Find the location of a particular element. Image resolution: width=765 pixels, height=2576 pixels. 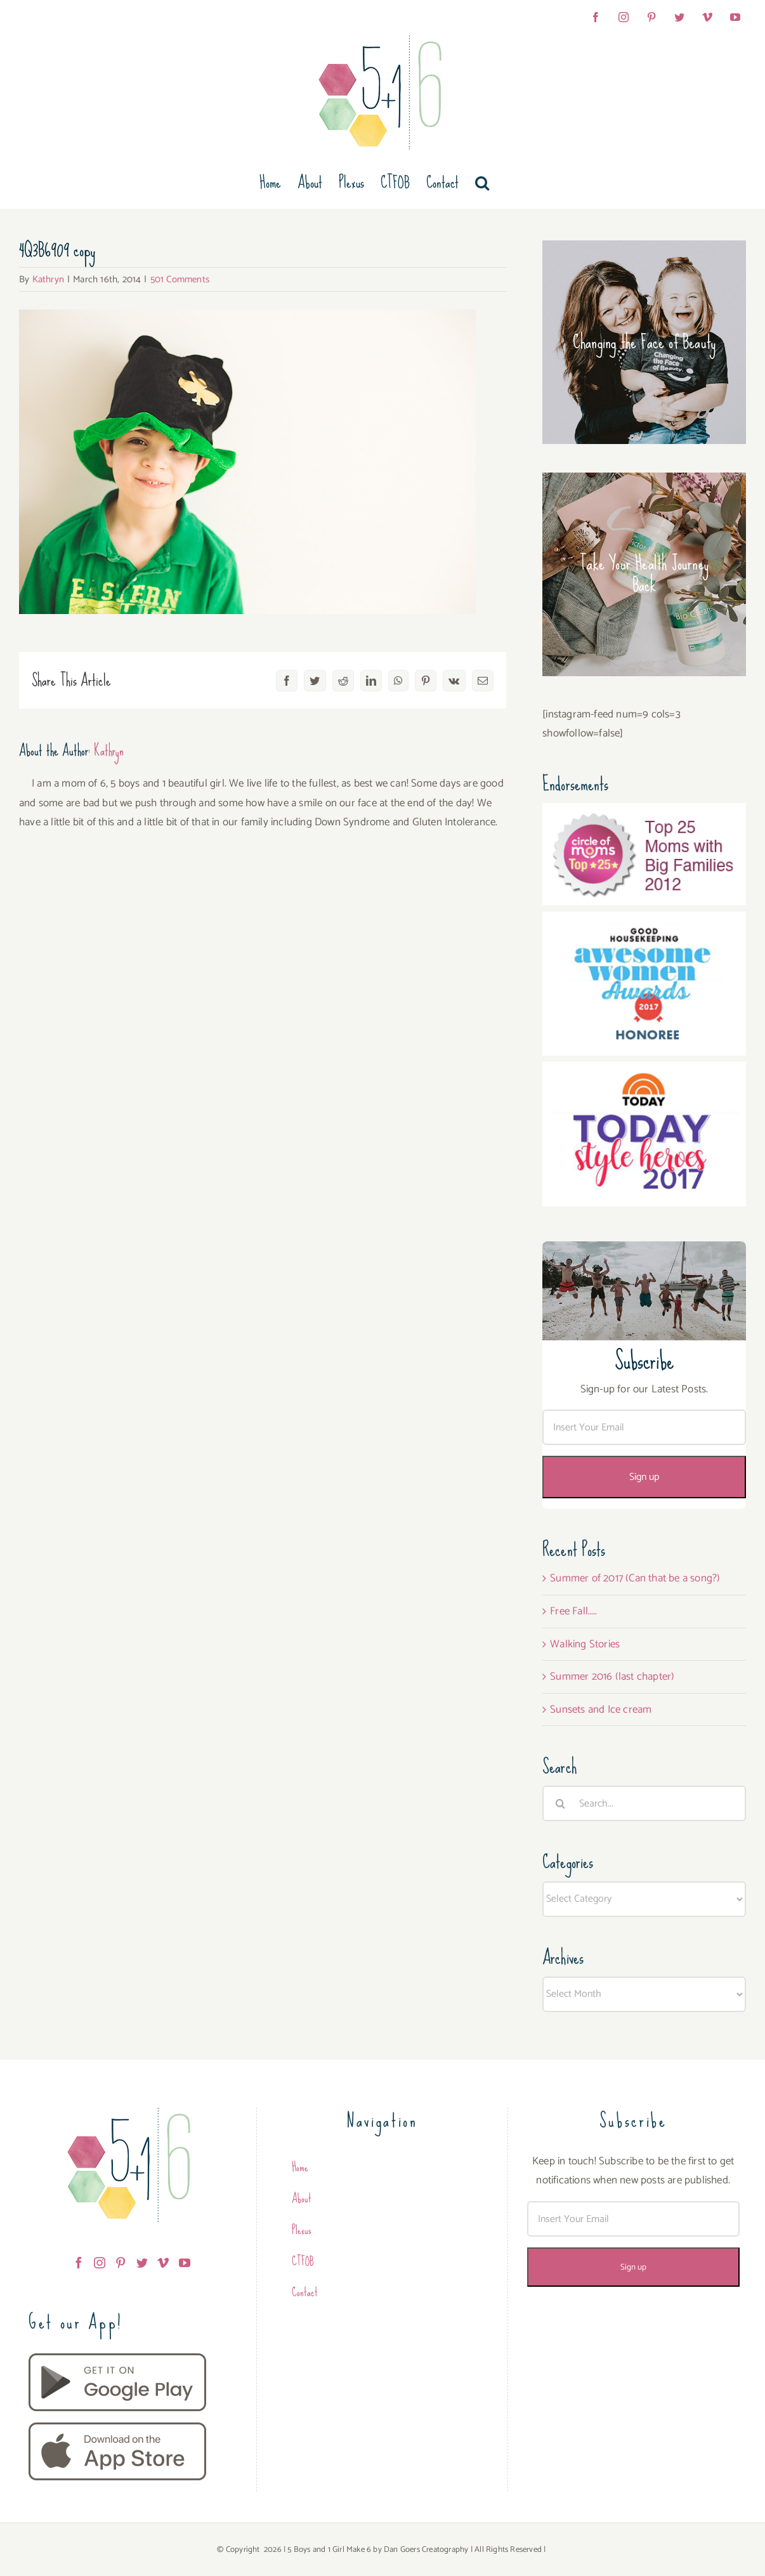

Summer of 2017 (Can that be a song?) is located at coordinates (635, 1578).